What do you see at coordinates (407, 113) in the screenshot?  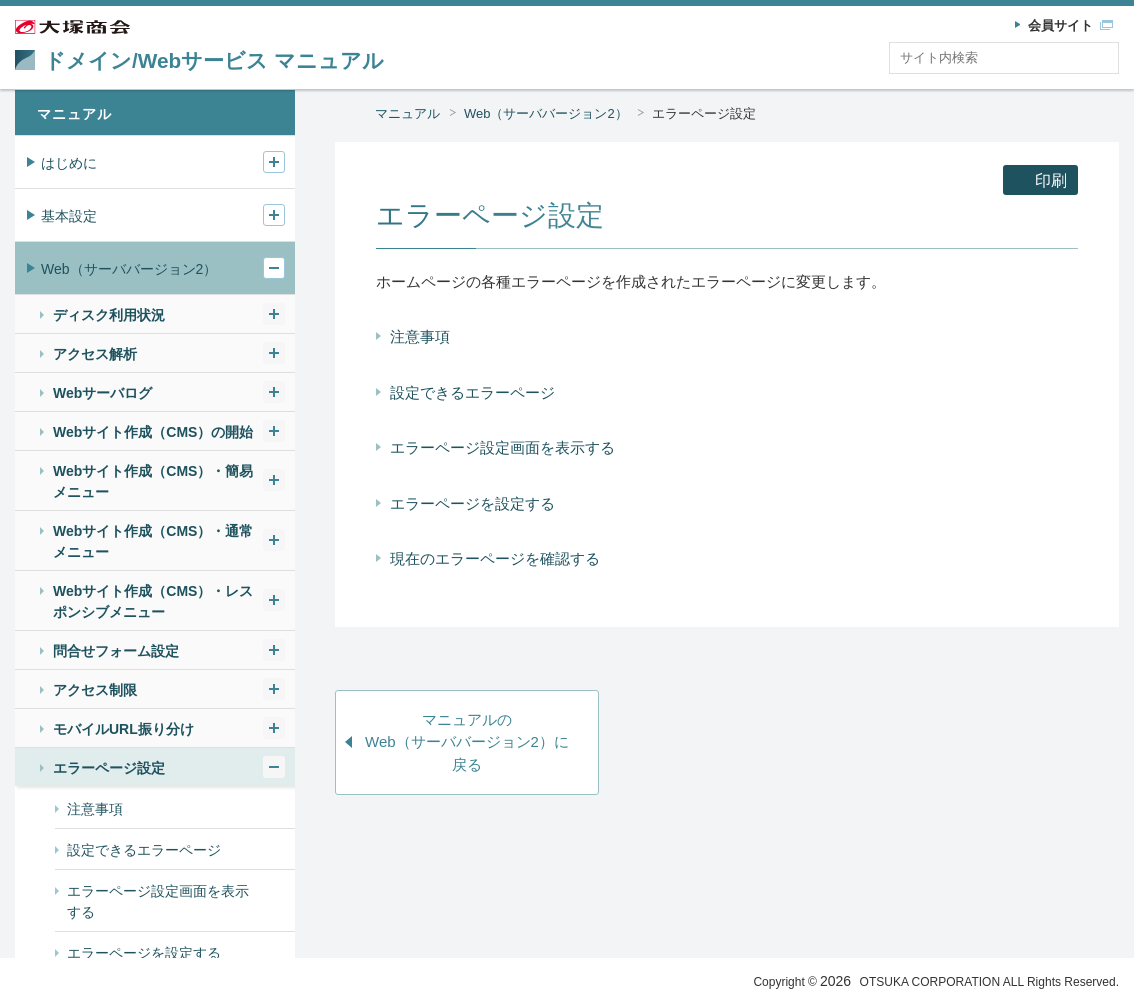 I see `マニュアル` at bounding box center [407, 113].